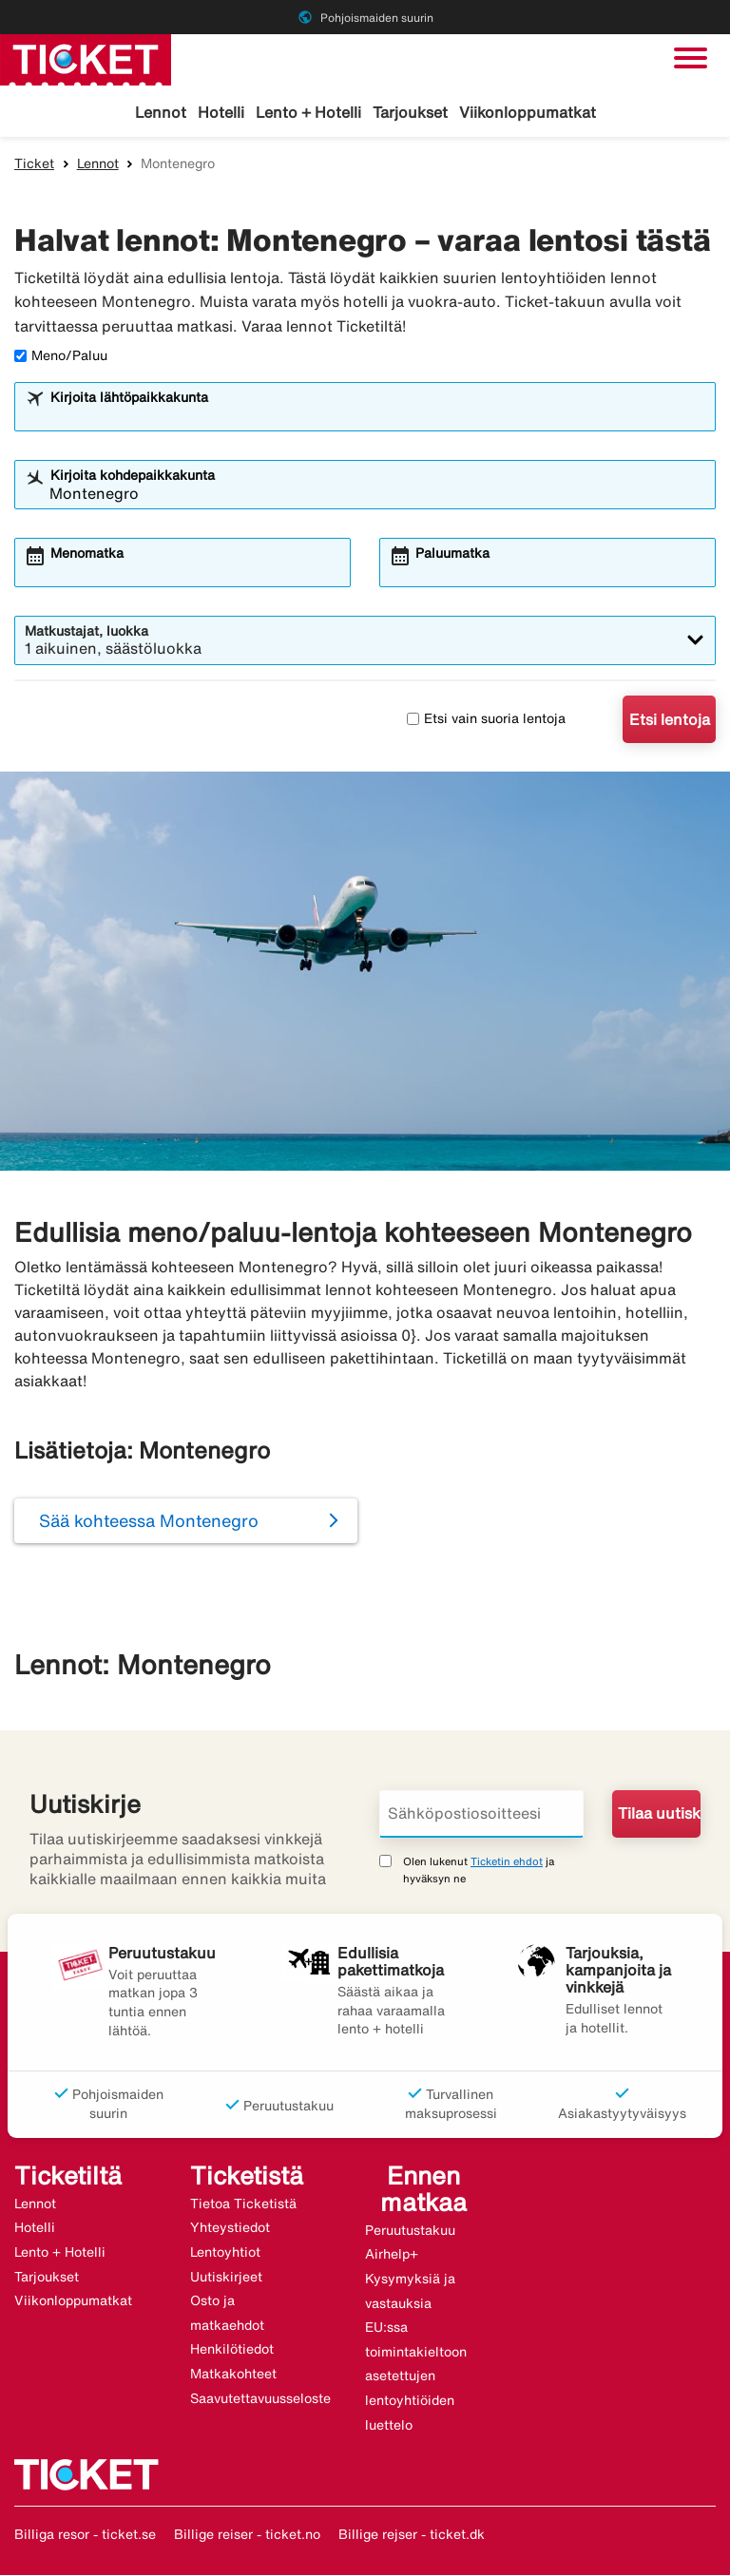  Describe the element at coordinates (481, 1815) in the screenshot. I see `[Sähköpostiosoitteesi]` at that location.